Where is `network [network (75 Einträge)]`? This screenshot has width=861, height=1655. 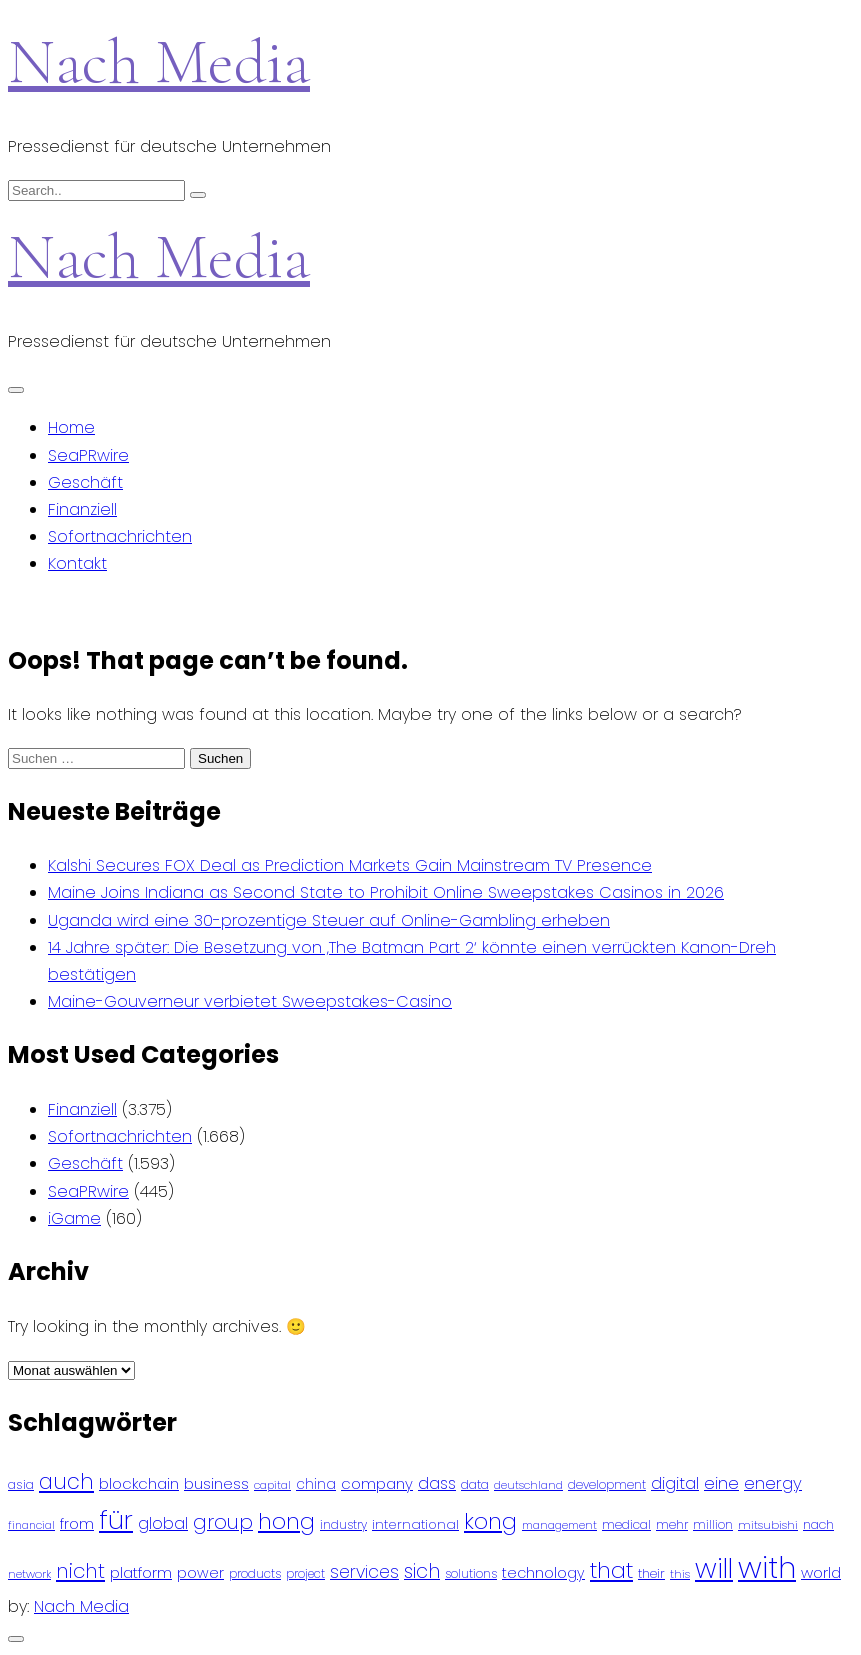
network [network (75 Einträge)] is located at coordinates (29, 1574).